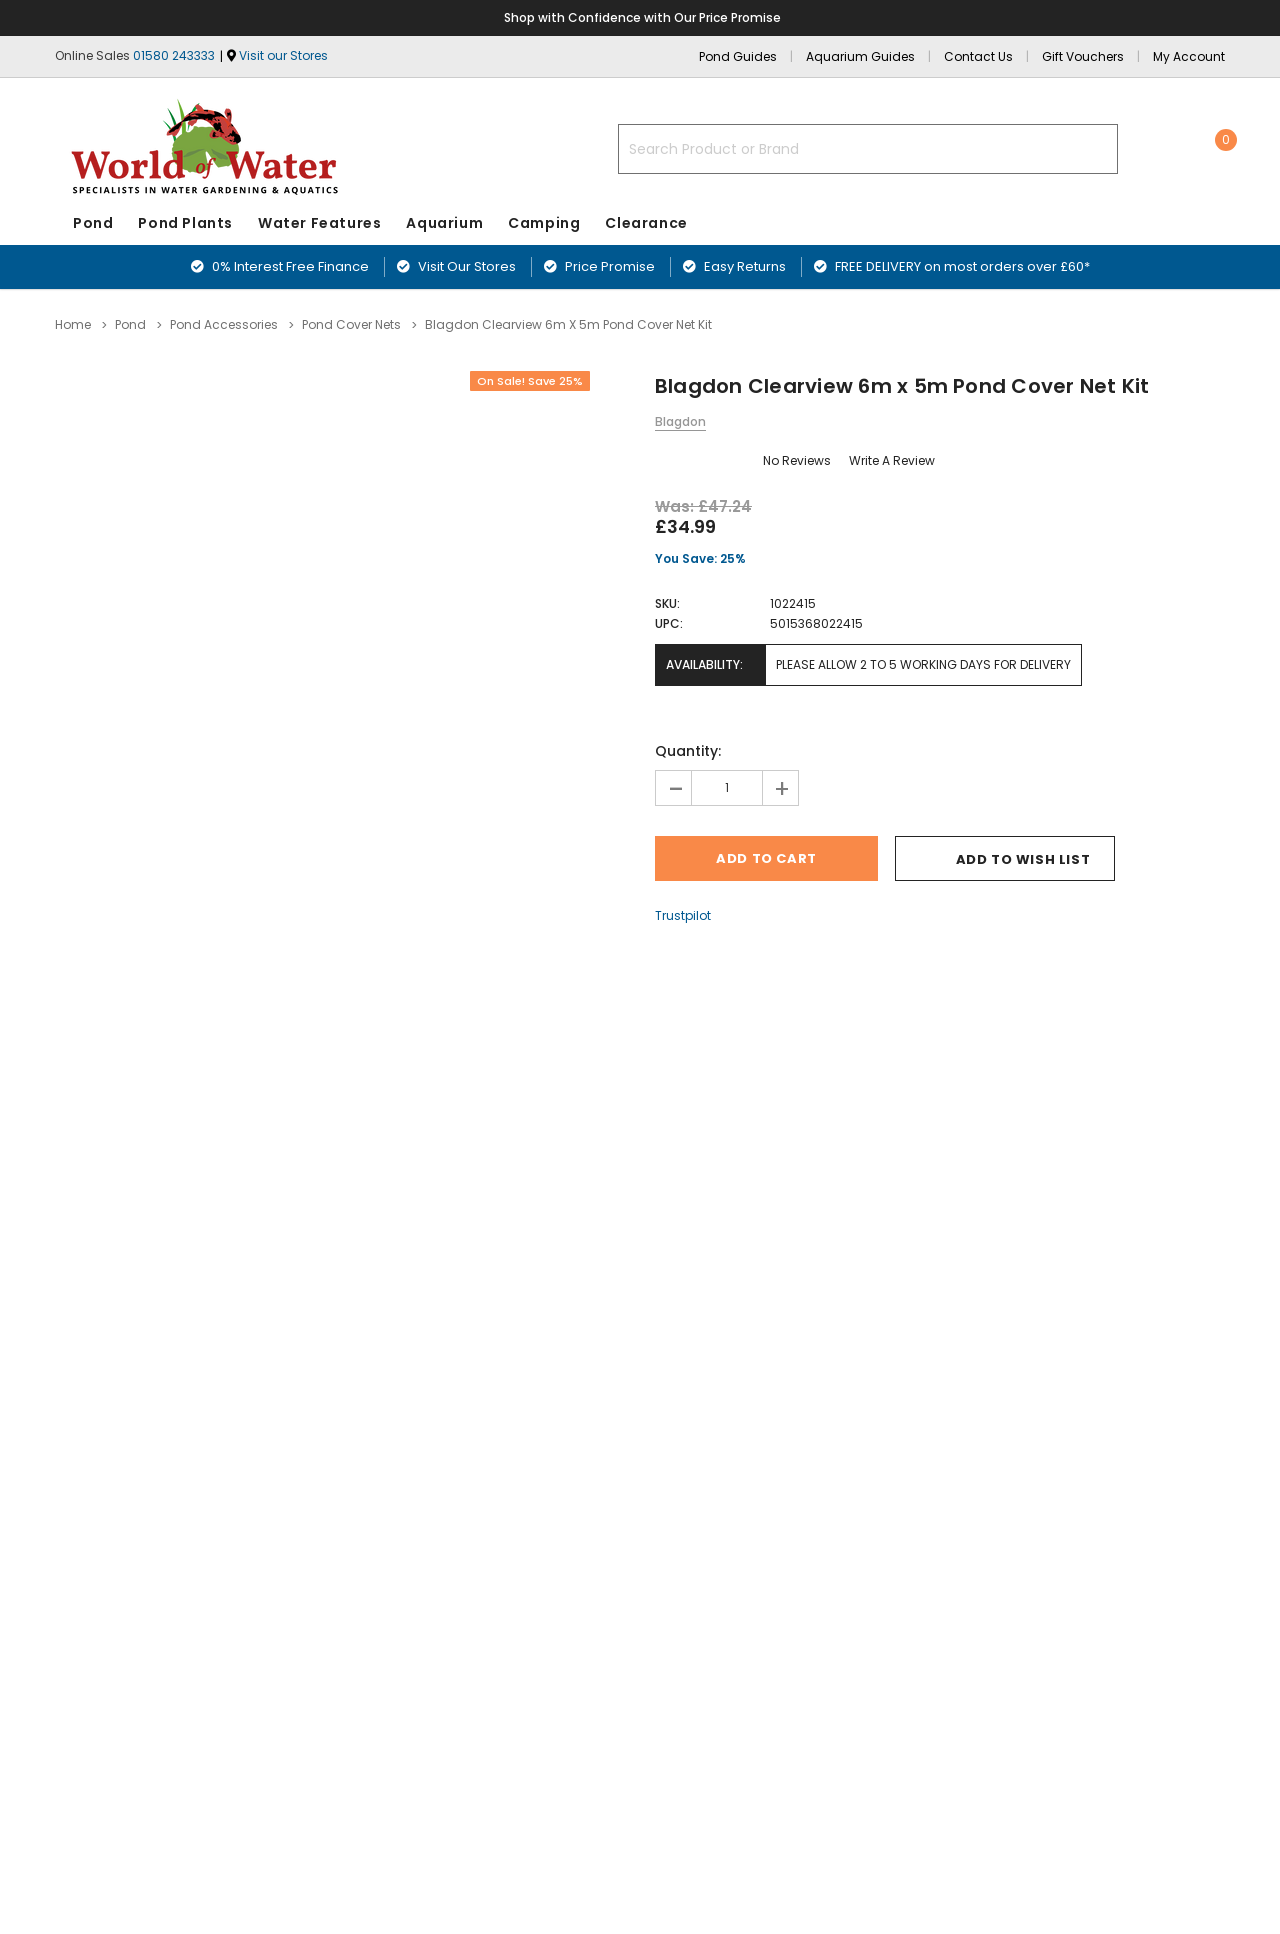 This screenshot has width=1280, height=1934. I want to click on 01580 243333, so click(174, 55).